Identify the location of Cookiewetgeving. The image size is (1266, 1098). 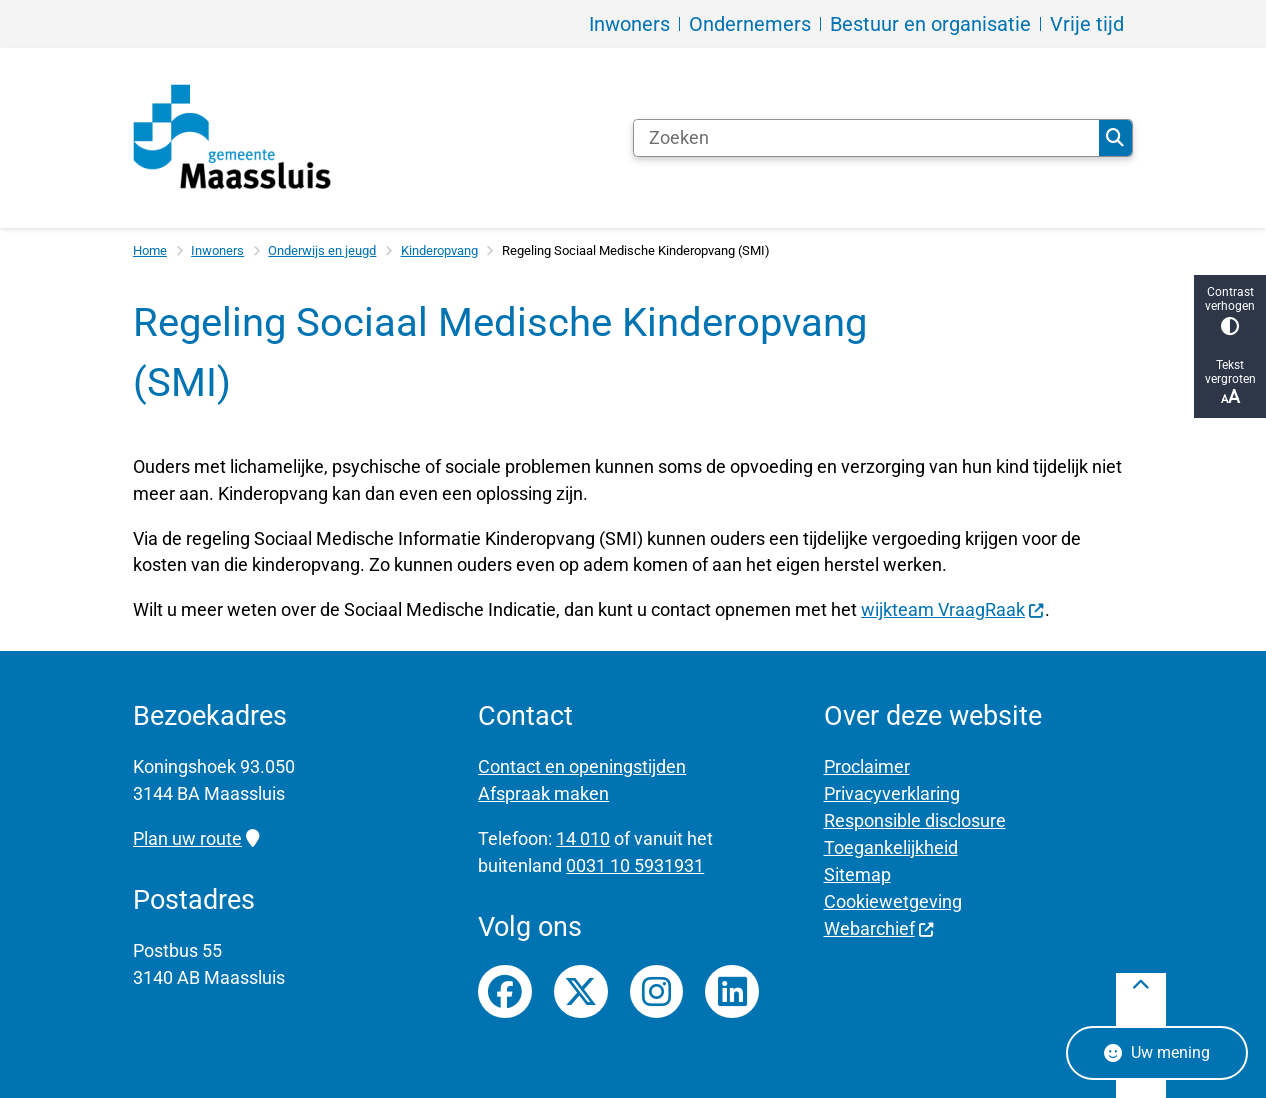
(893, 901).